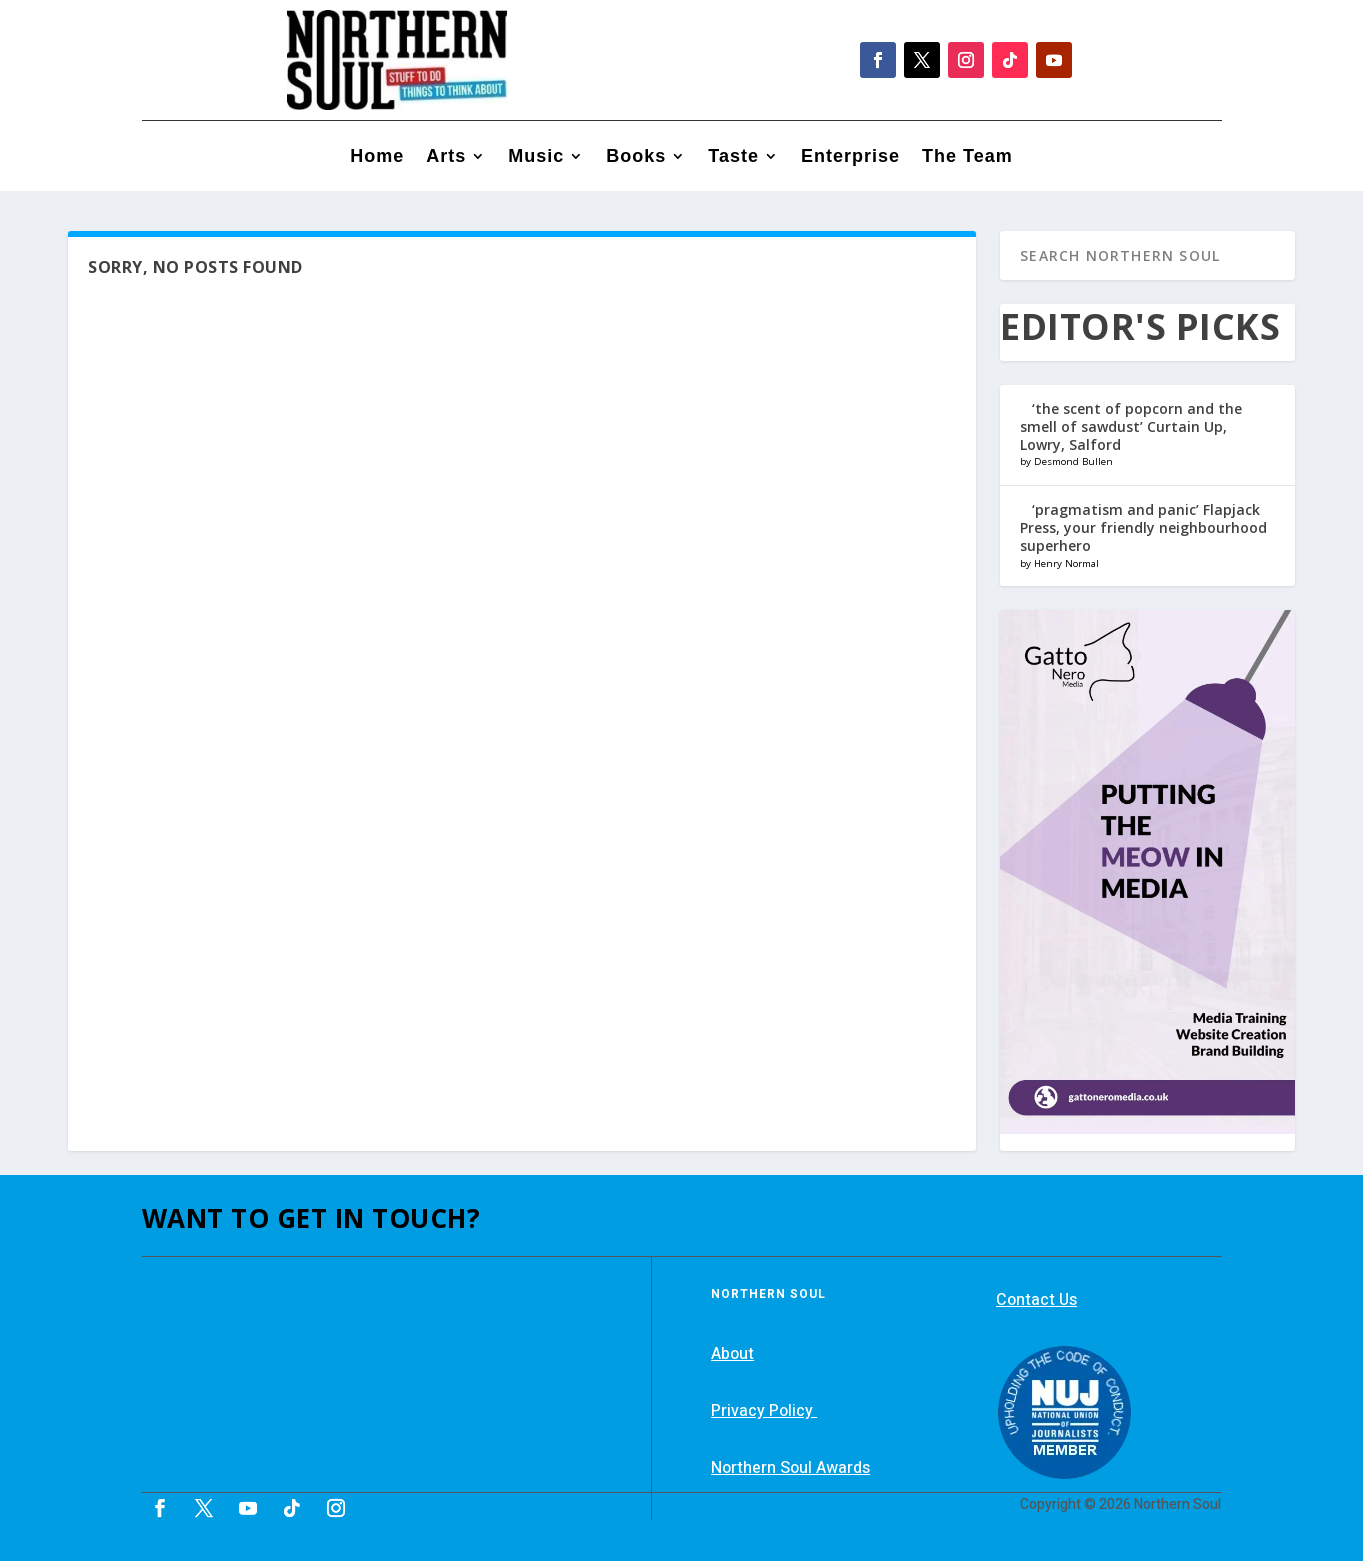 The image size is (1363, 1561). I want to click on Taste, so click(733, 157).